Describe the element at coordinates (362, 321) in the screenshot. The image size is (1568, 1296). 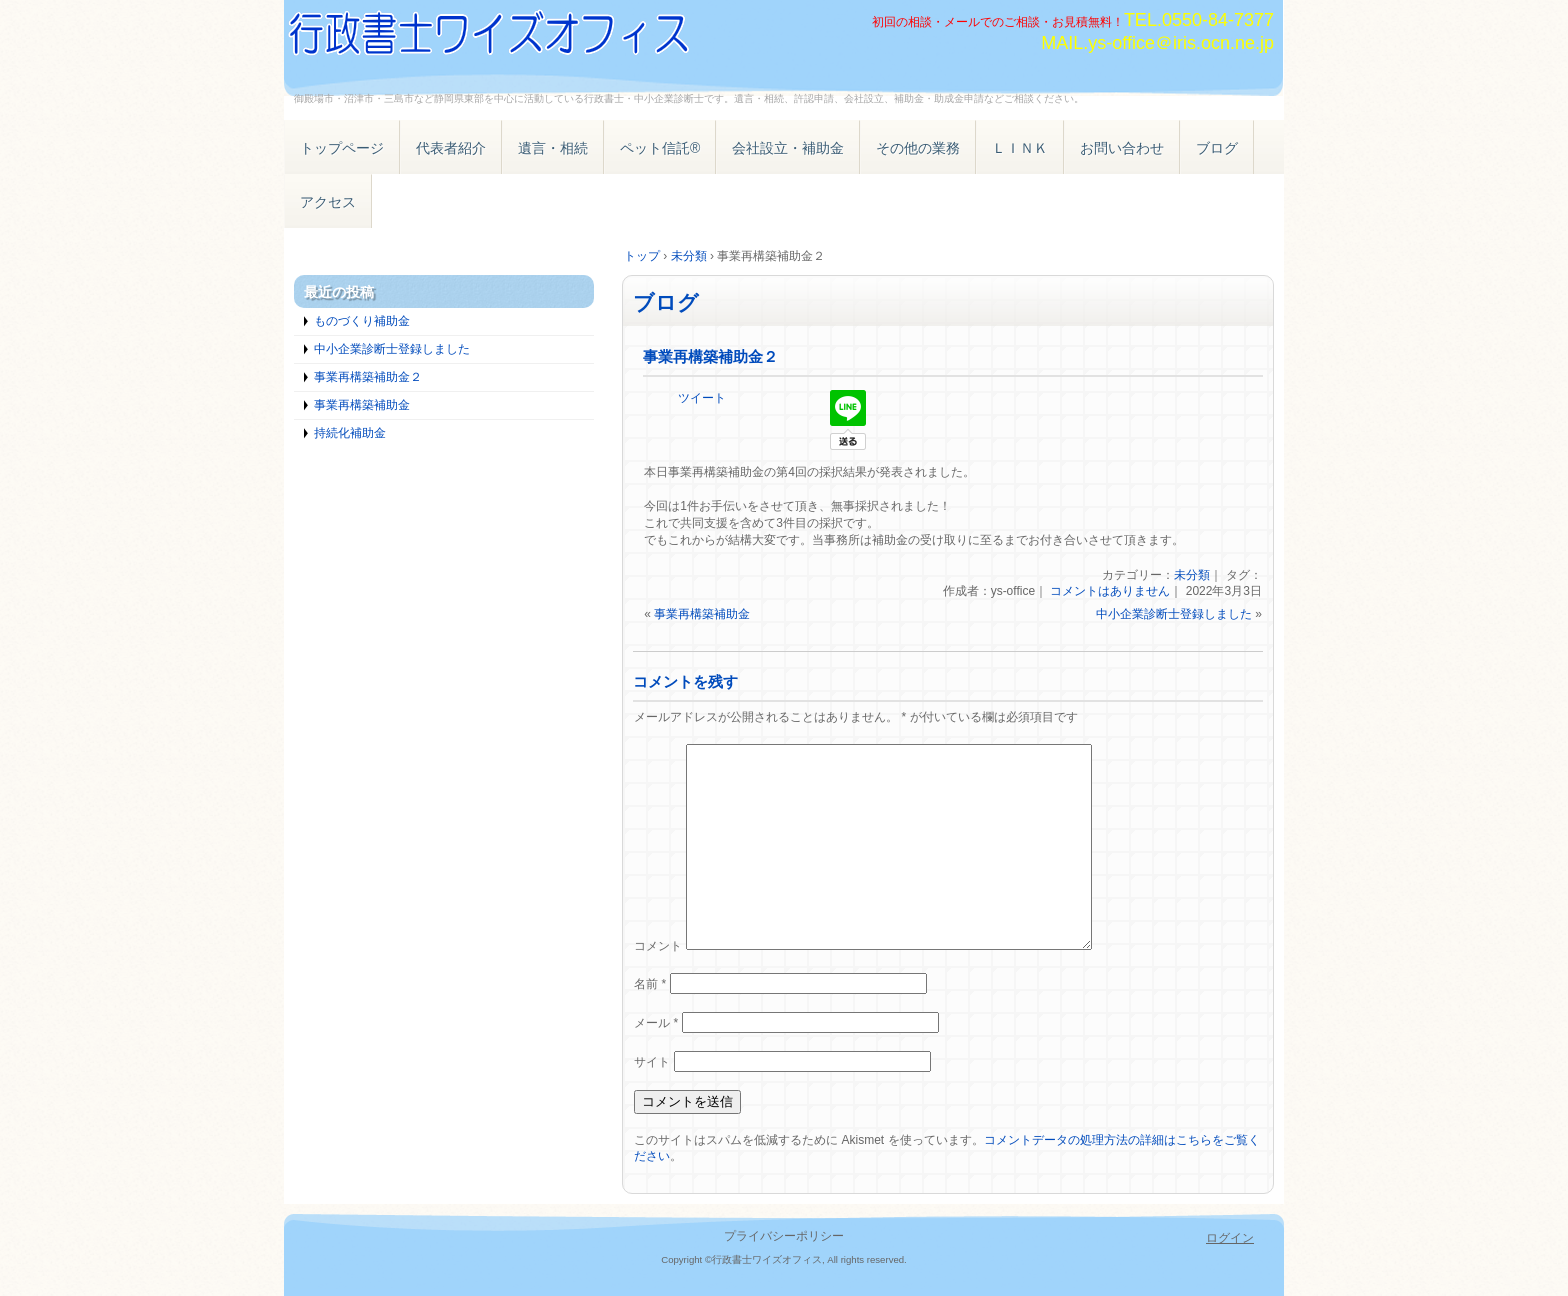
I see `ものづくり補助金` at that location.